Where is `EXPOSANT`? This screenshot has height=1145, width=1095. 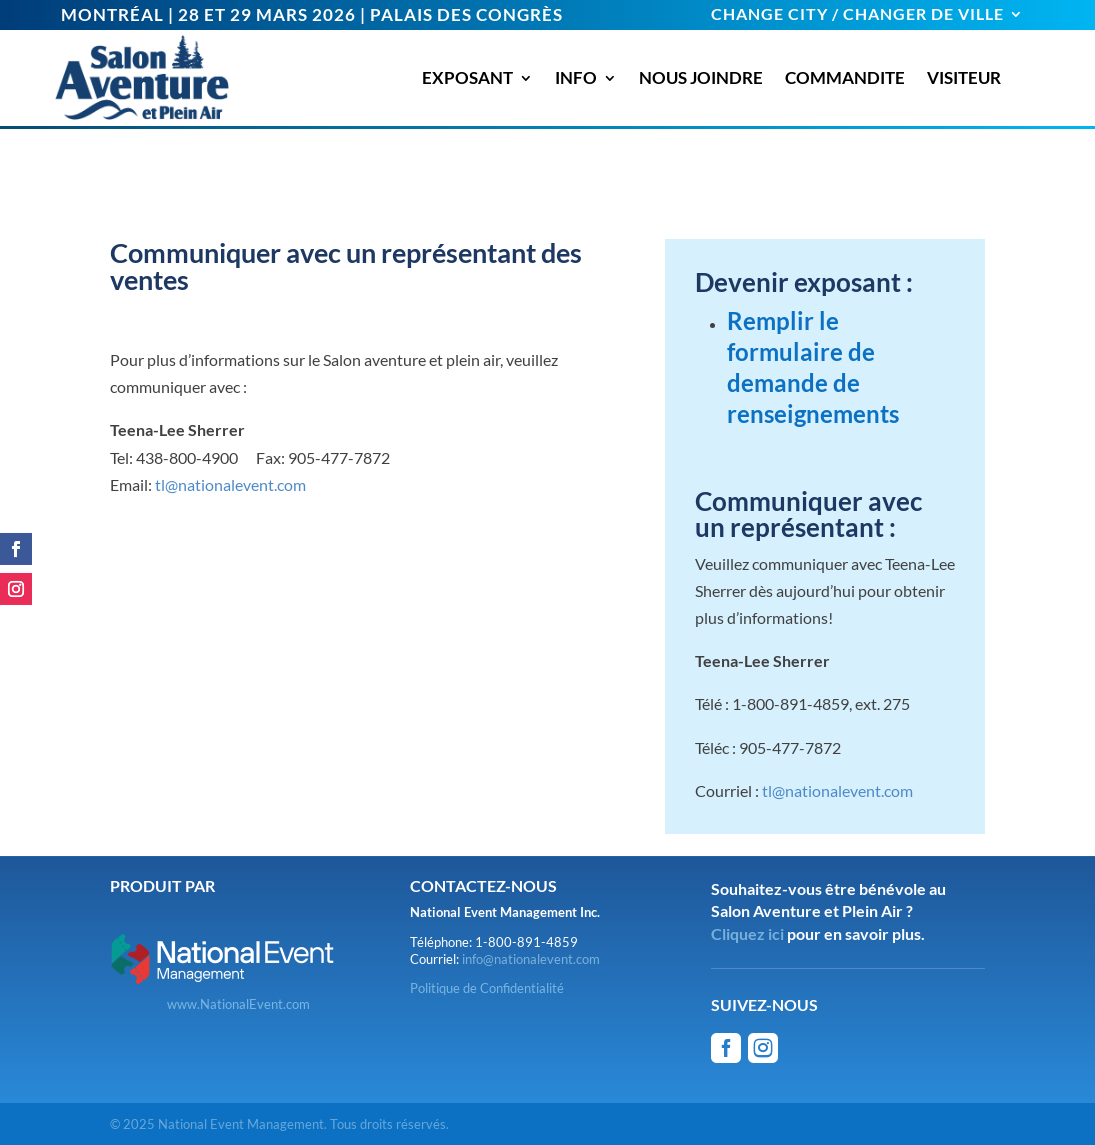
EXPOSANT is located at coordinates (467, 78).